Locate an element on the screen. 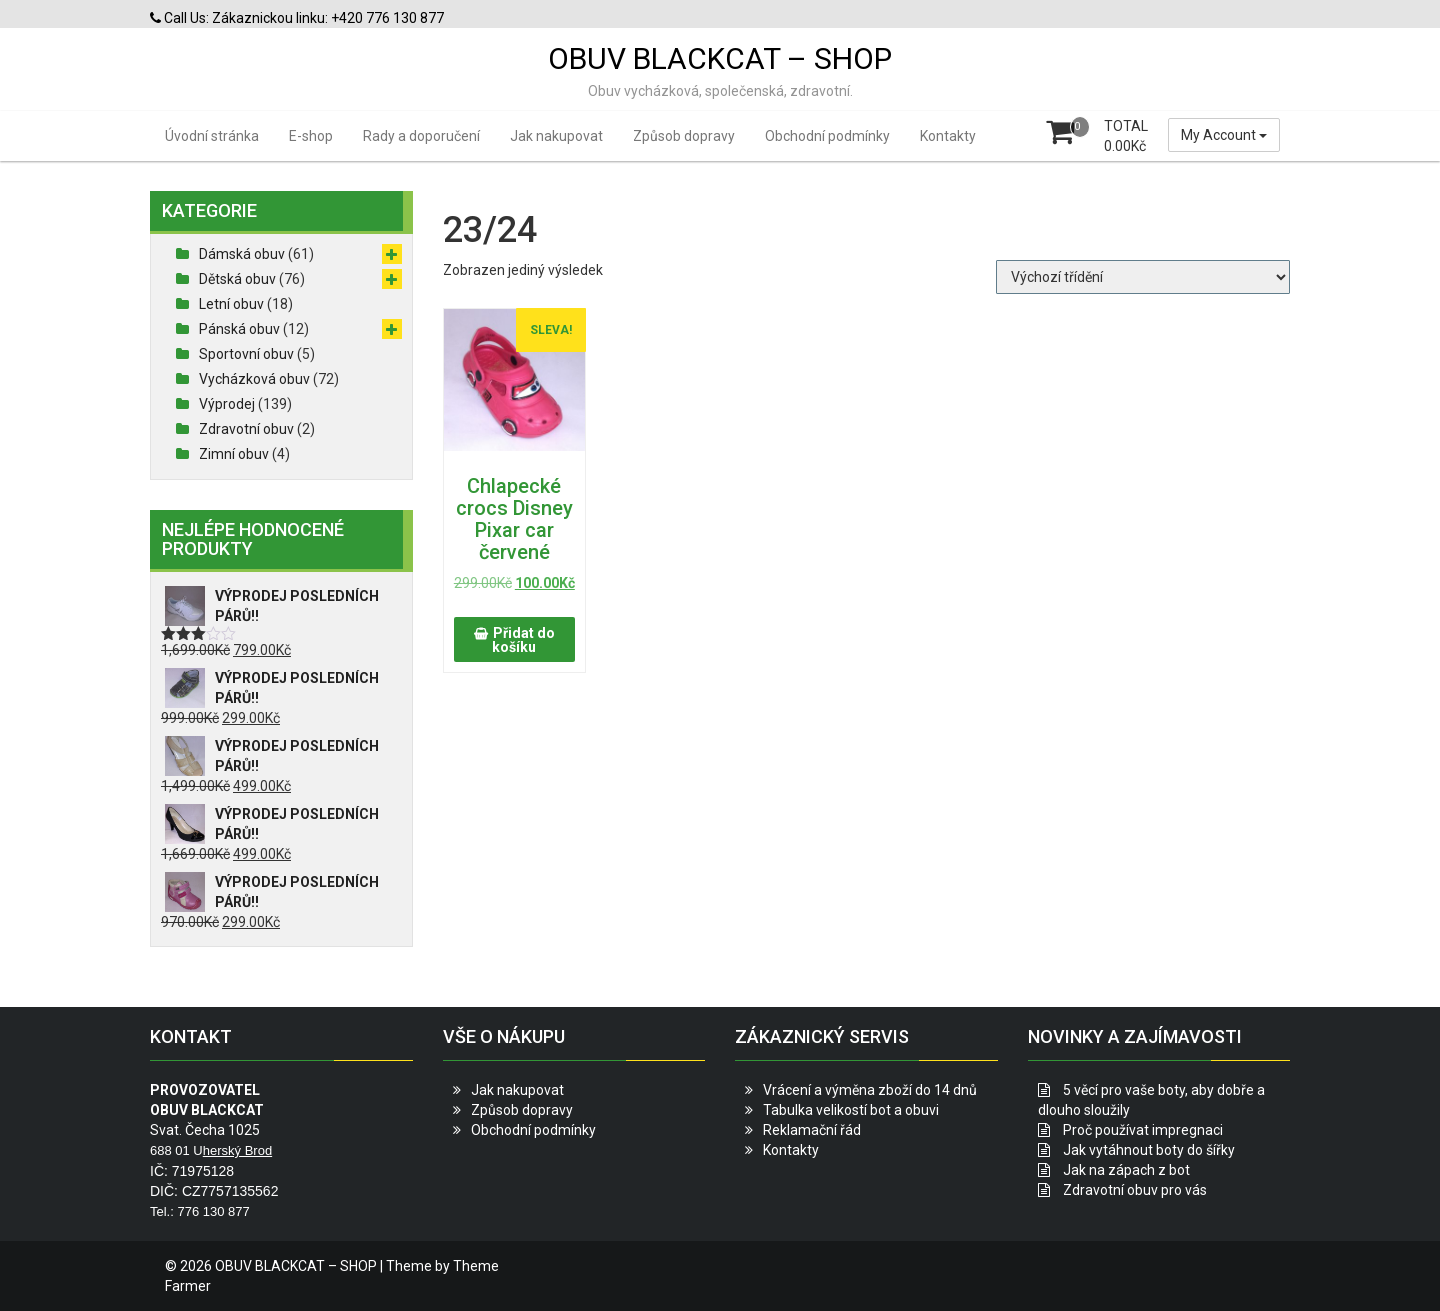 The width and height of the screenshot is (1440, 1311). Kontakty is located at coordinates (948, 136).